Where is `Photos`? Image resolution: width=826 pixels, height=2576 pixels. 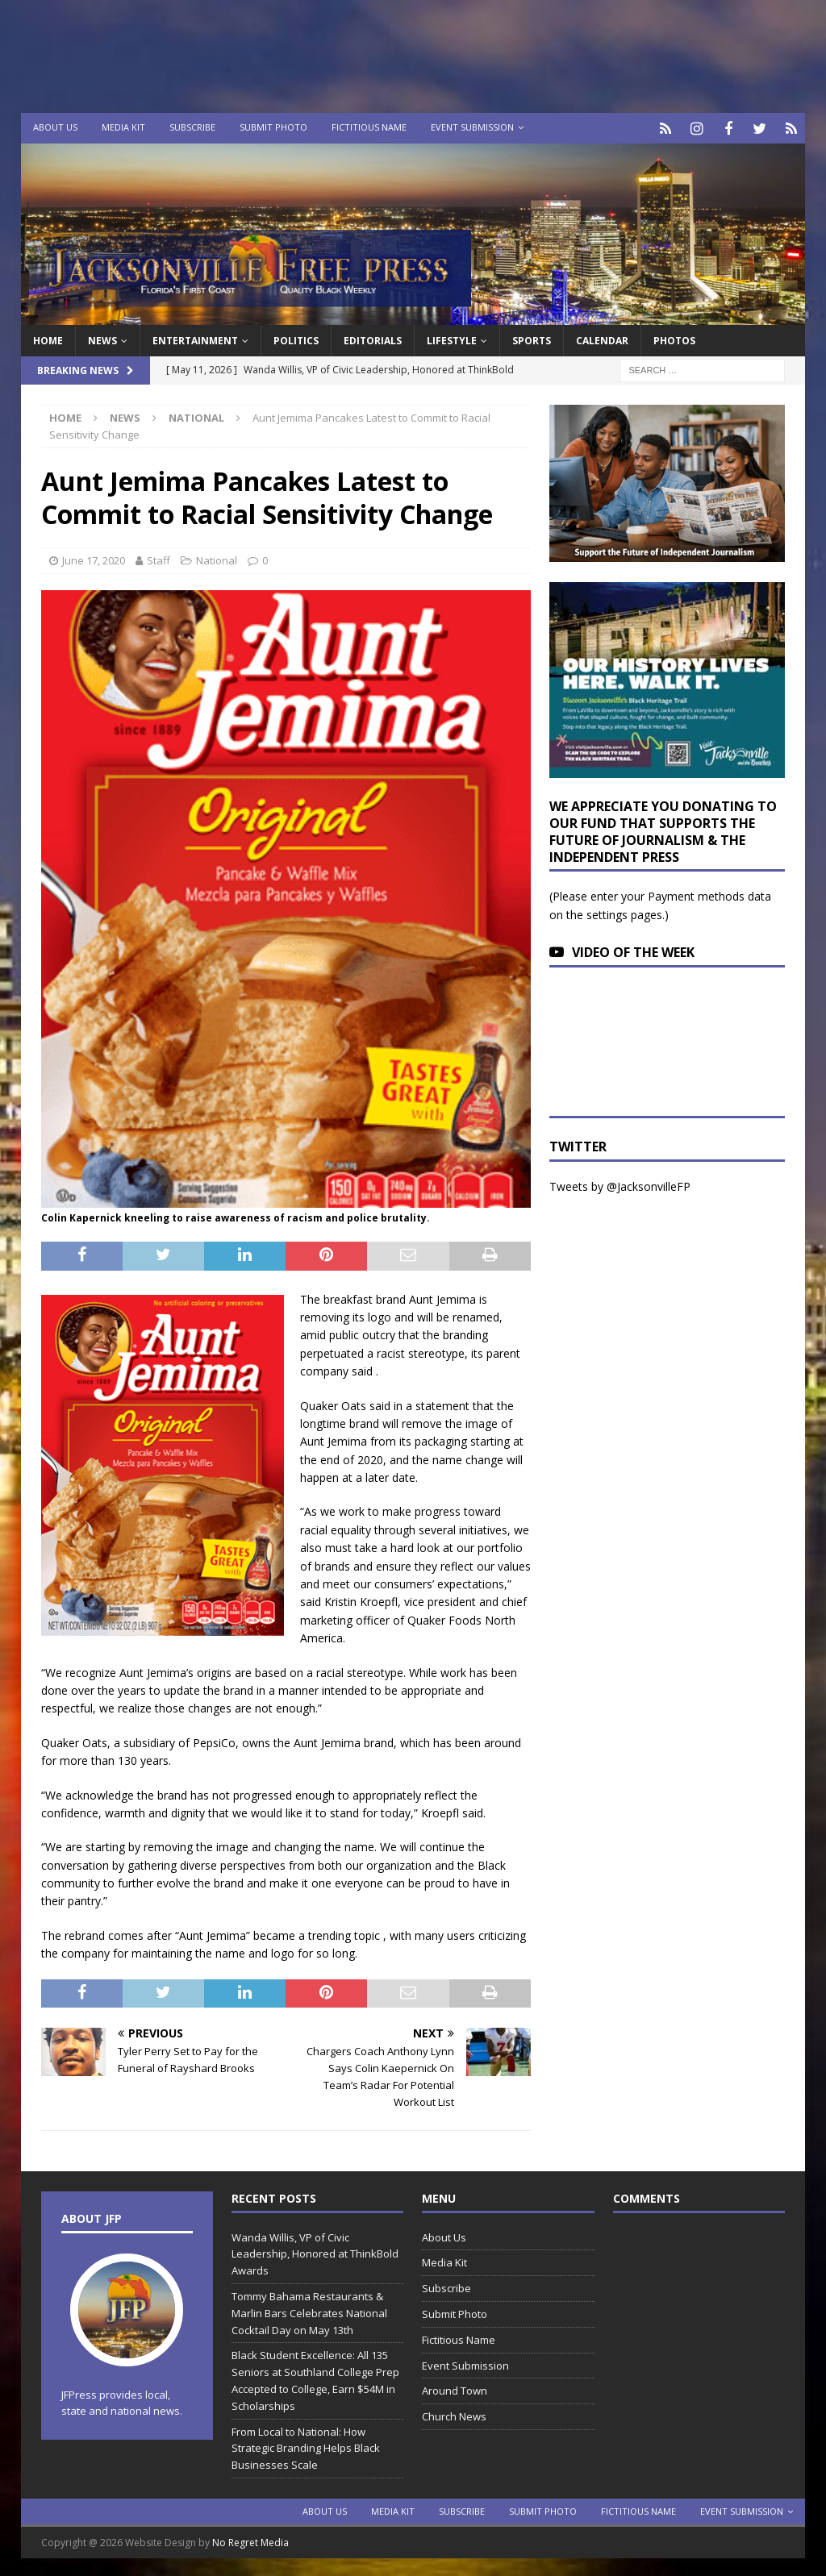
Photos is located at coordinates (674, 338).